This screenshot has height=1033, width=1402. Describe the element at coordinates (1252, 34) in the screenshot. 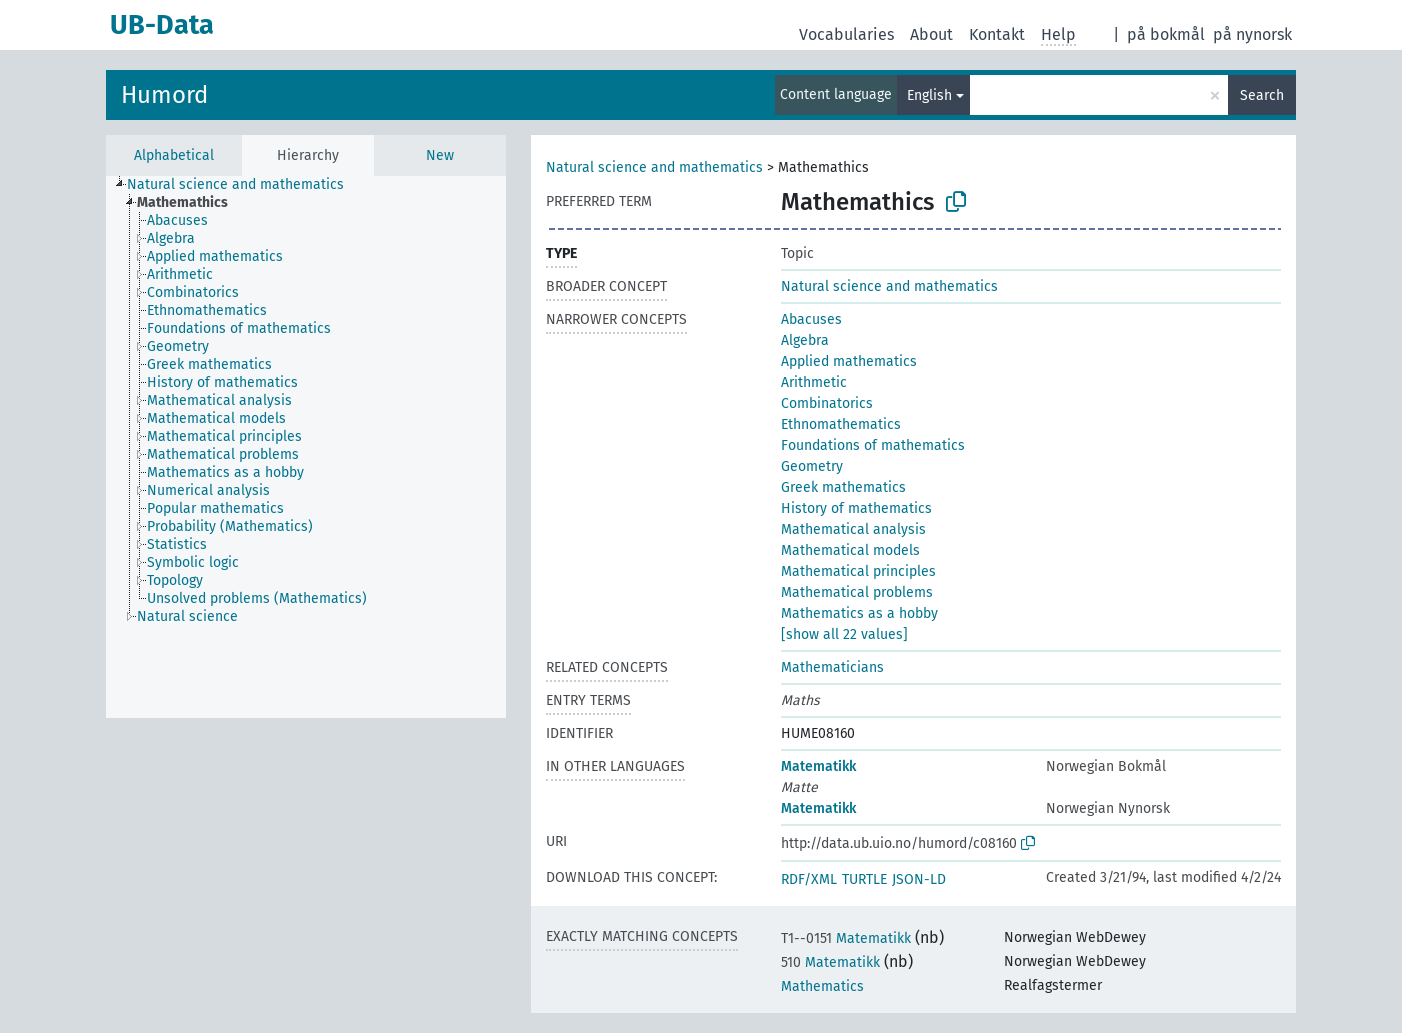

I see `på nynorsk` at that location.